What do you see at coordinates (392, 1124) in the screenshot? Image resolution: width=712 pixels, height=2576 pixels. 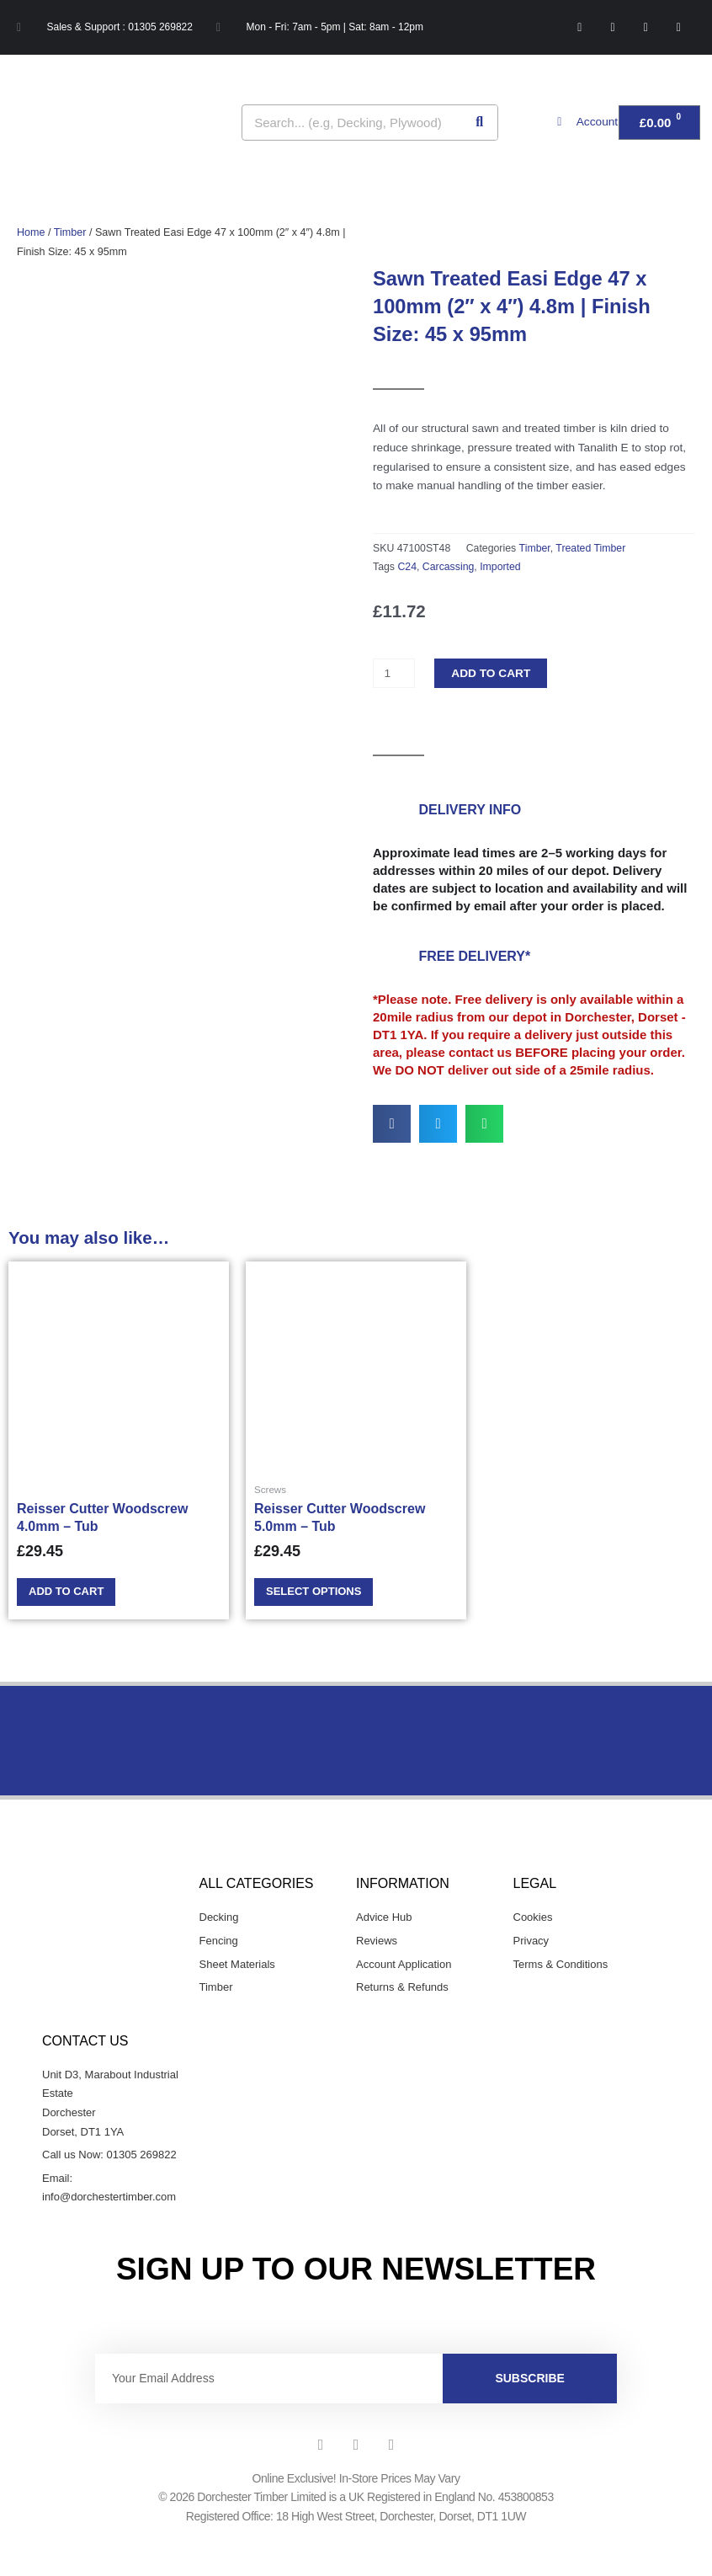 I see `[button]` at bounding box center [392, 1124].